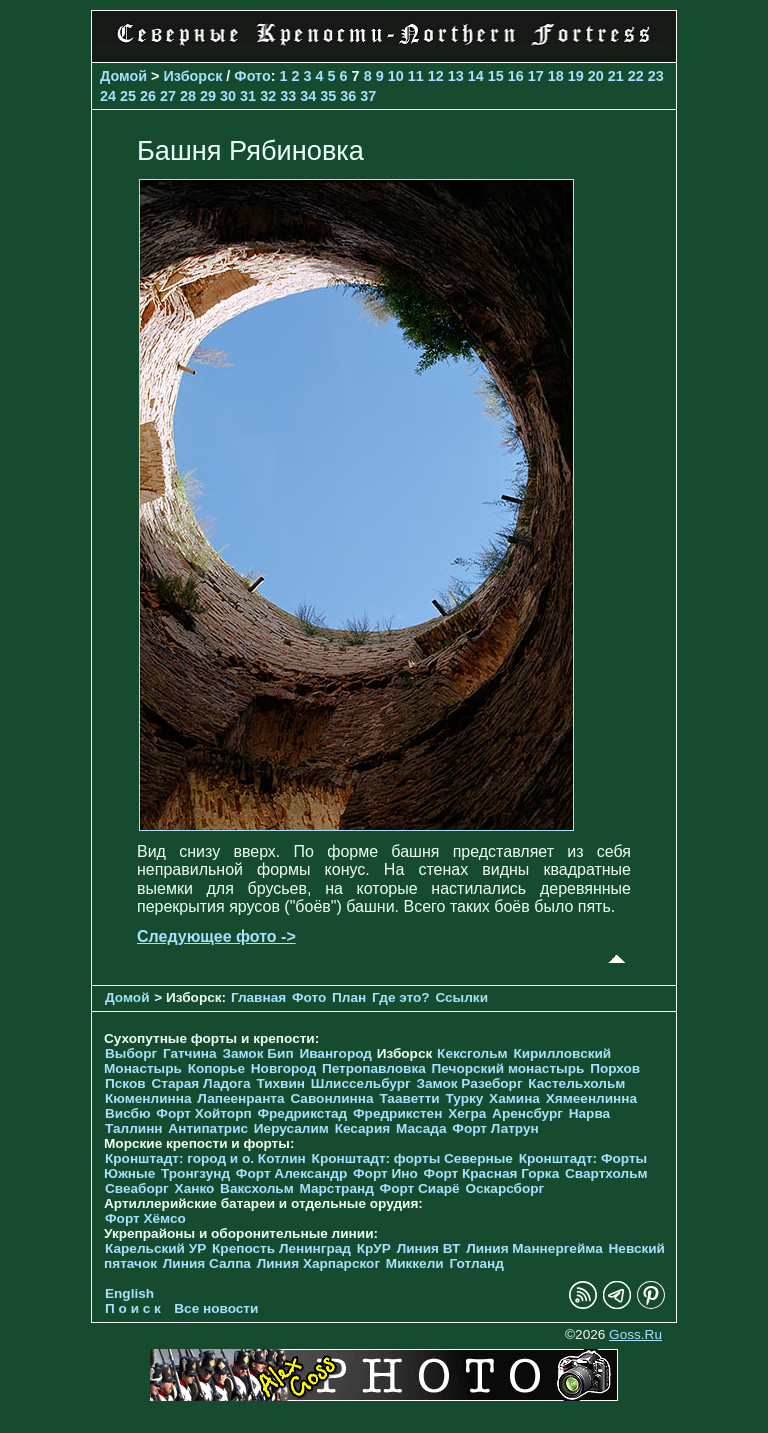 The height and width of the screenshot is (1433, 768). Describe the element at coordinates (190, 1053) in the screenshot. I see `Гатчина` at that location.